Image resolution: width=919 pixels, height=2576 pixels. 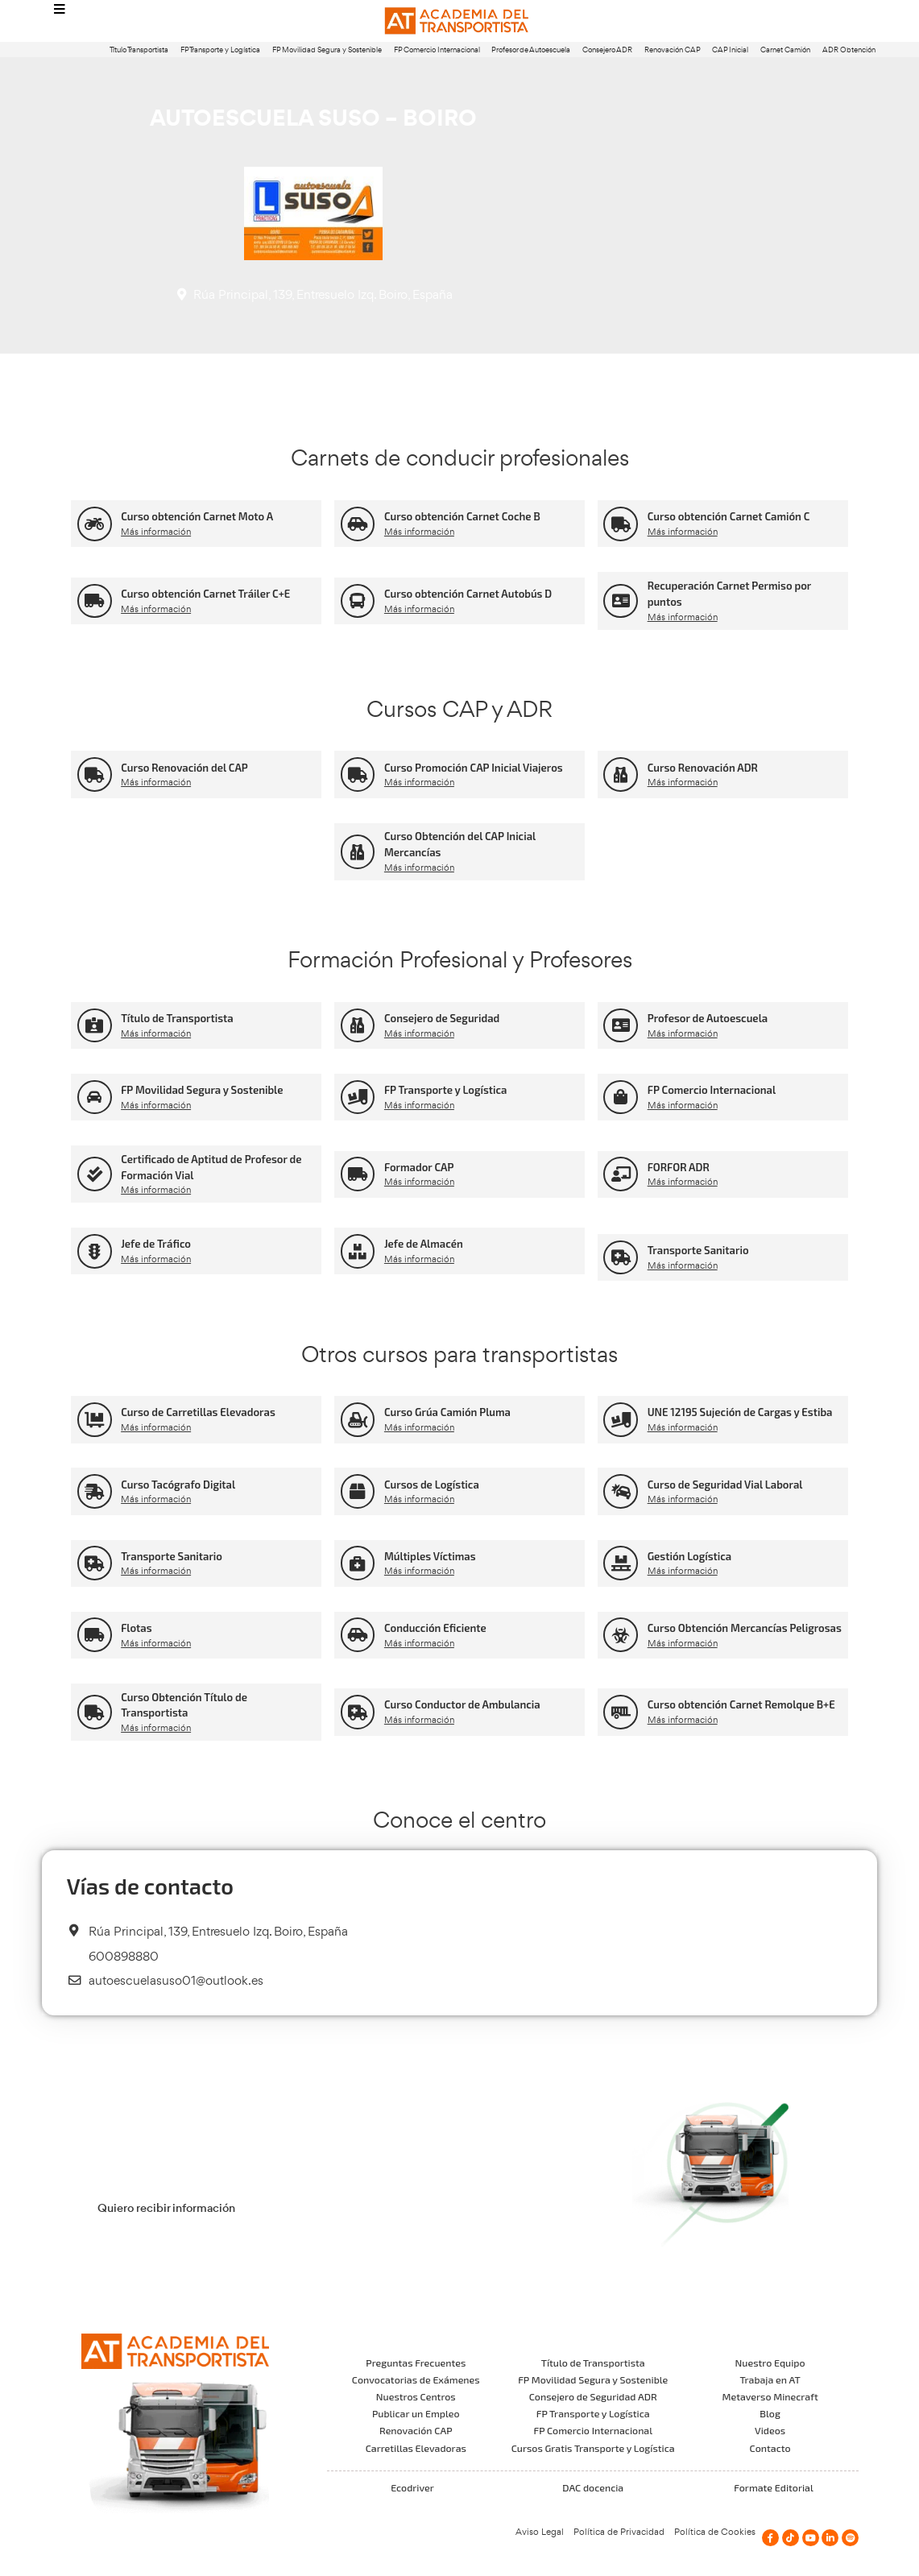 I want to click on FP Transporte y Logística, so click(x=220, y=49).